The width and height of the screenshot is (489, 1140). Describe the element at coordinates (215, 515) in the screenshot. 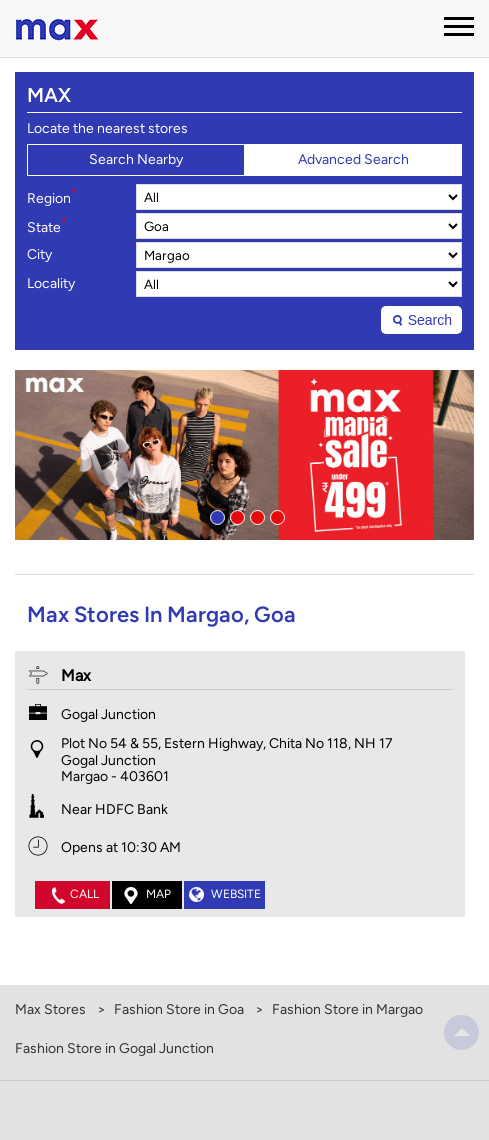

I see `1 [tab]` at that location.